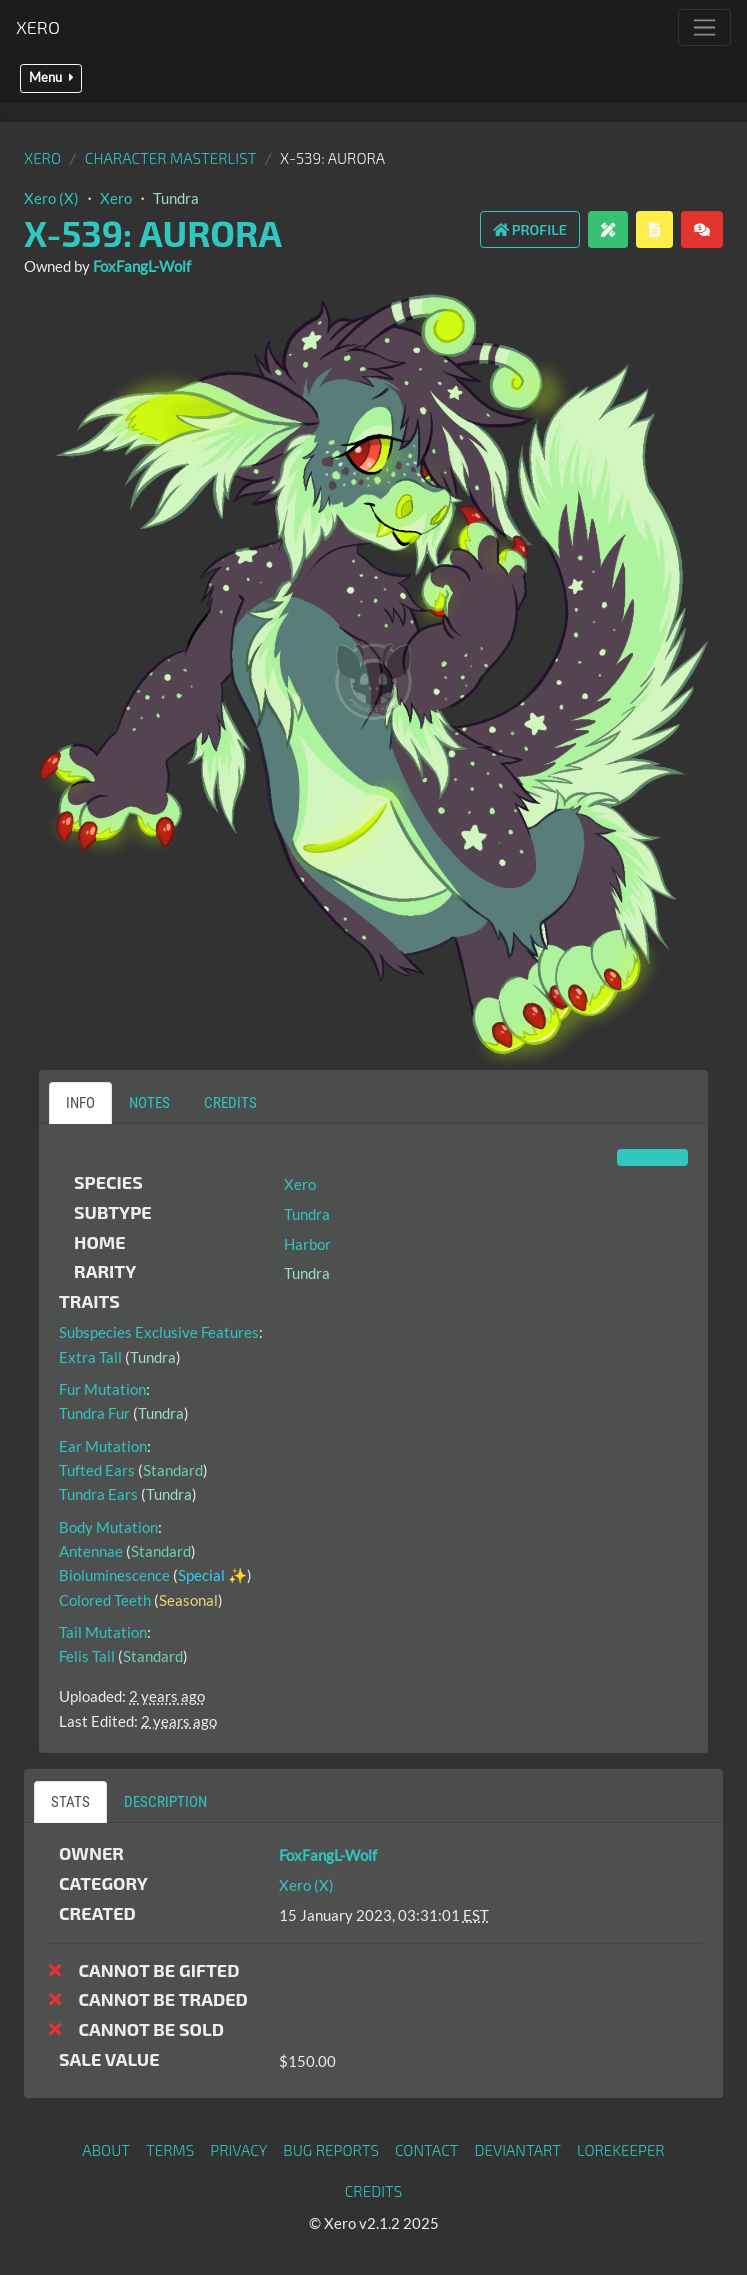  I want to click on Ear Mutation, so click(103, 1446).